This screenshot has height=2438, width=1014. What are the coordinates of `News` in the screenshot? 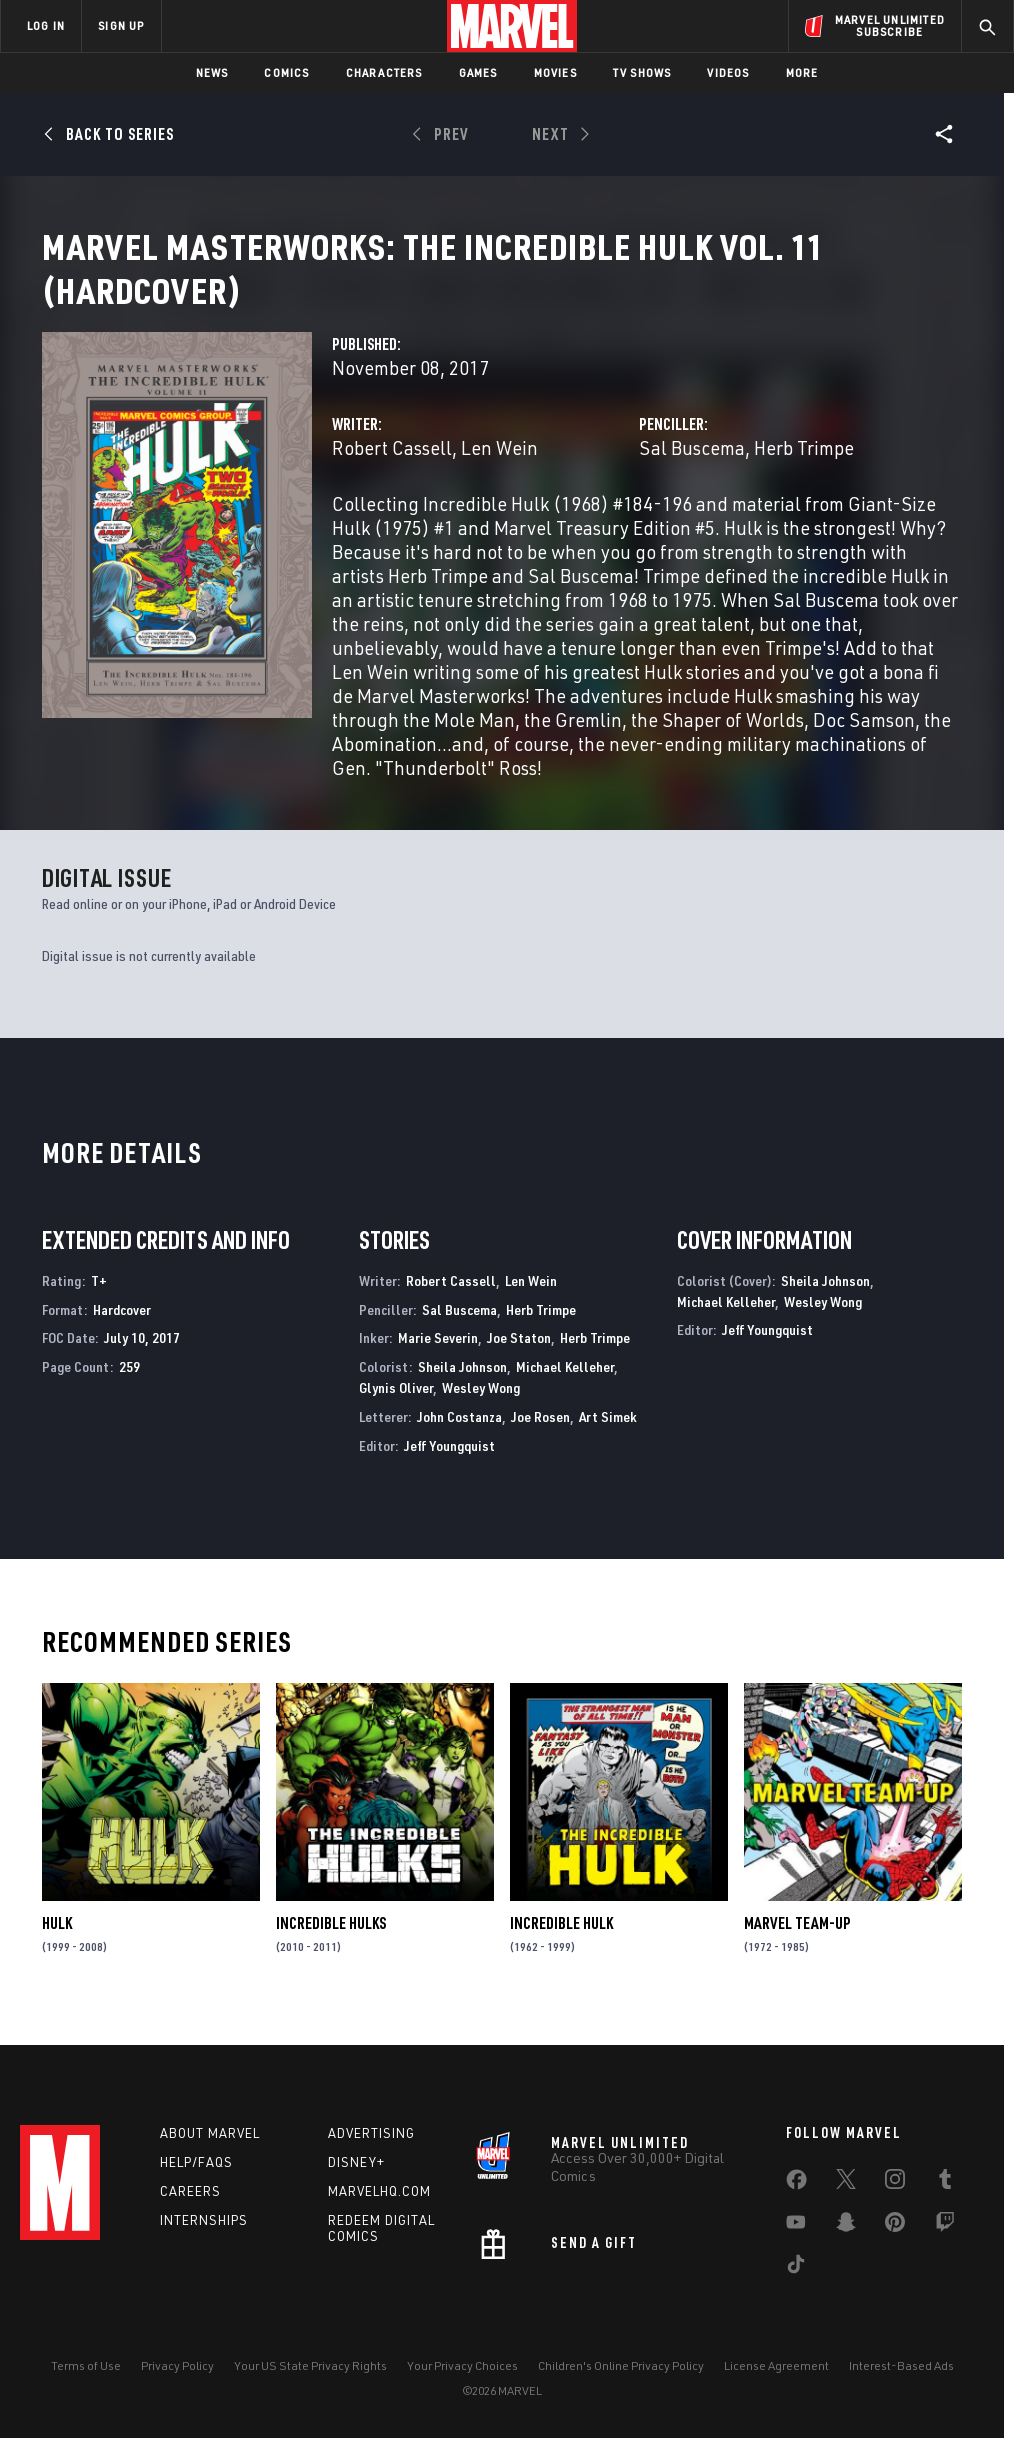 It's located at (212, 72).